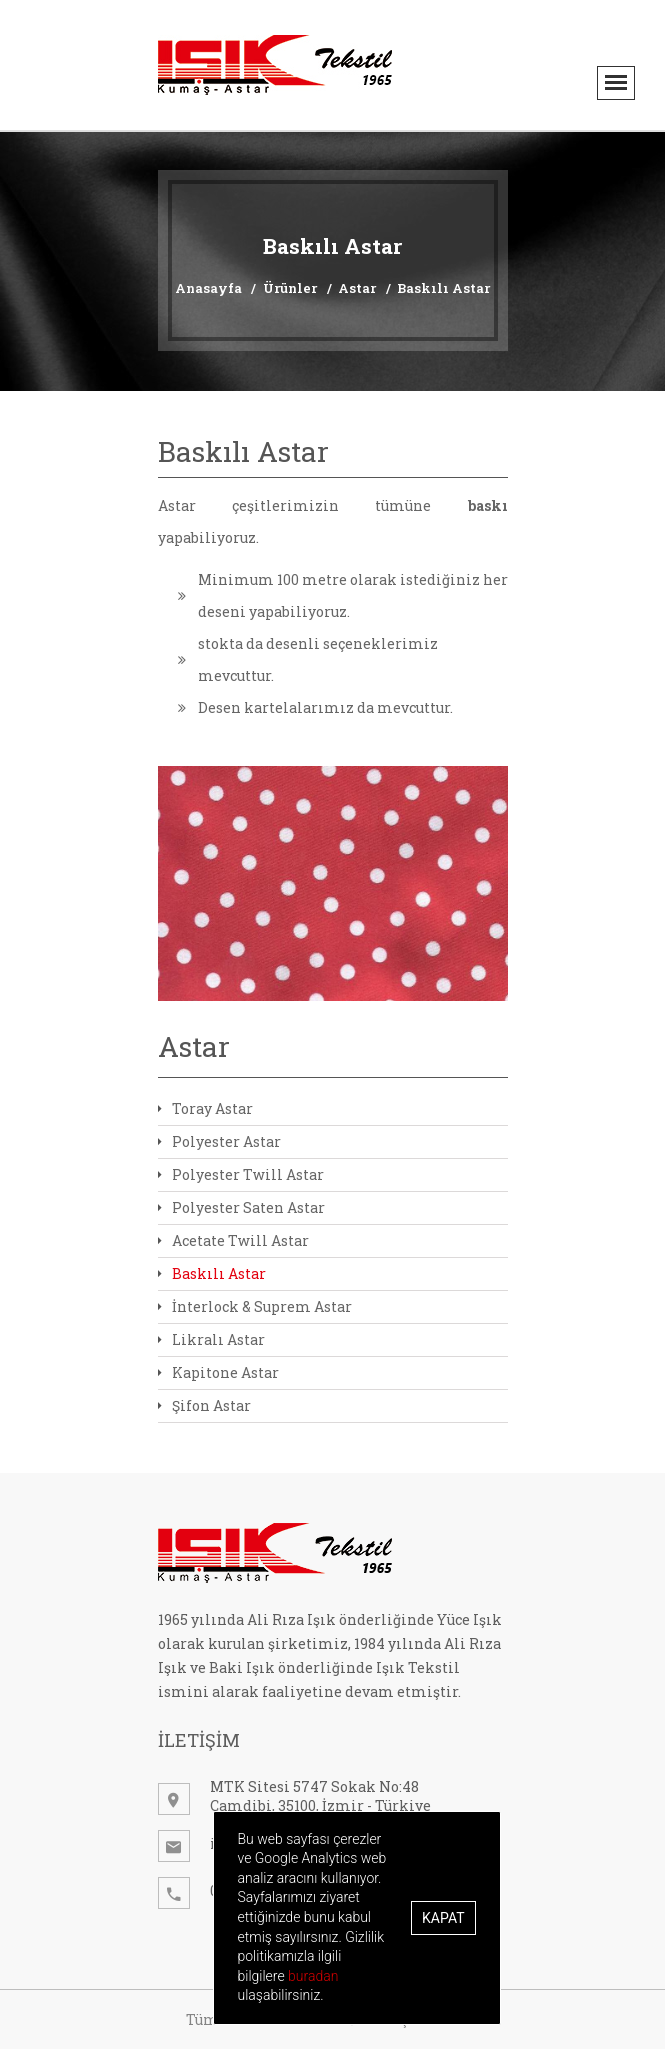  Describe the element at coordinates (255, 1306) in the screenshot. I see `İnterlock & Suprem Astar` at that location.